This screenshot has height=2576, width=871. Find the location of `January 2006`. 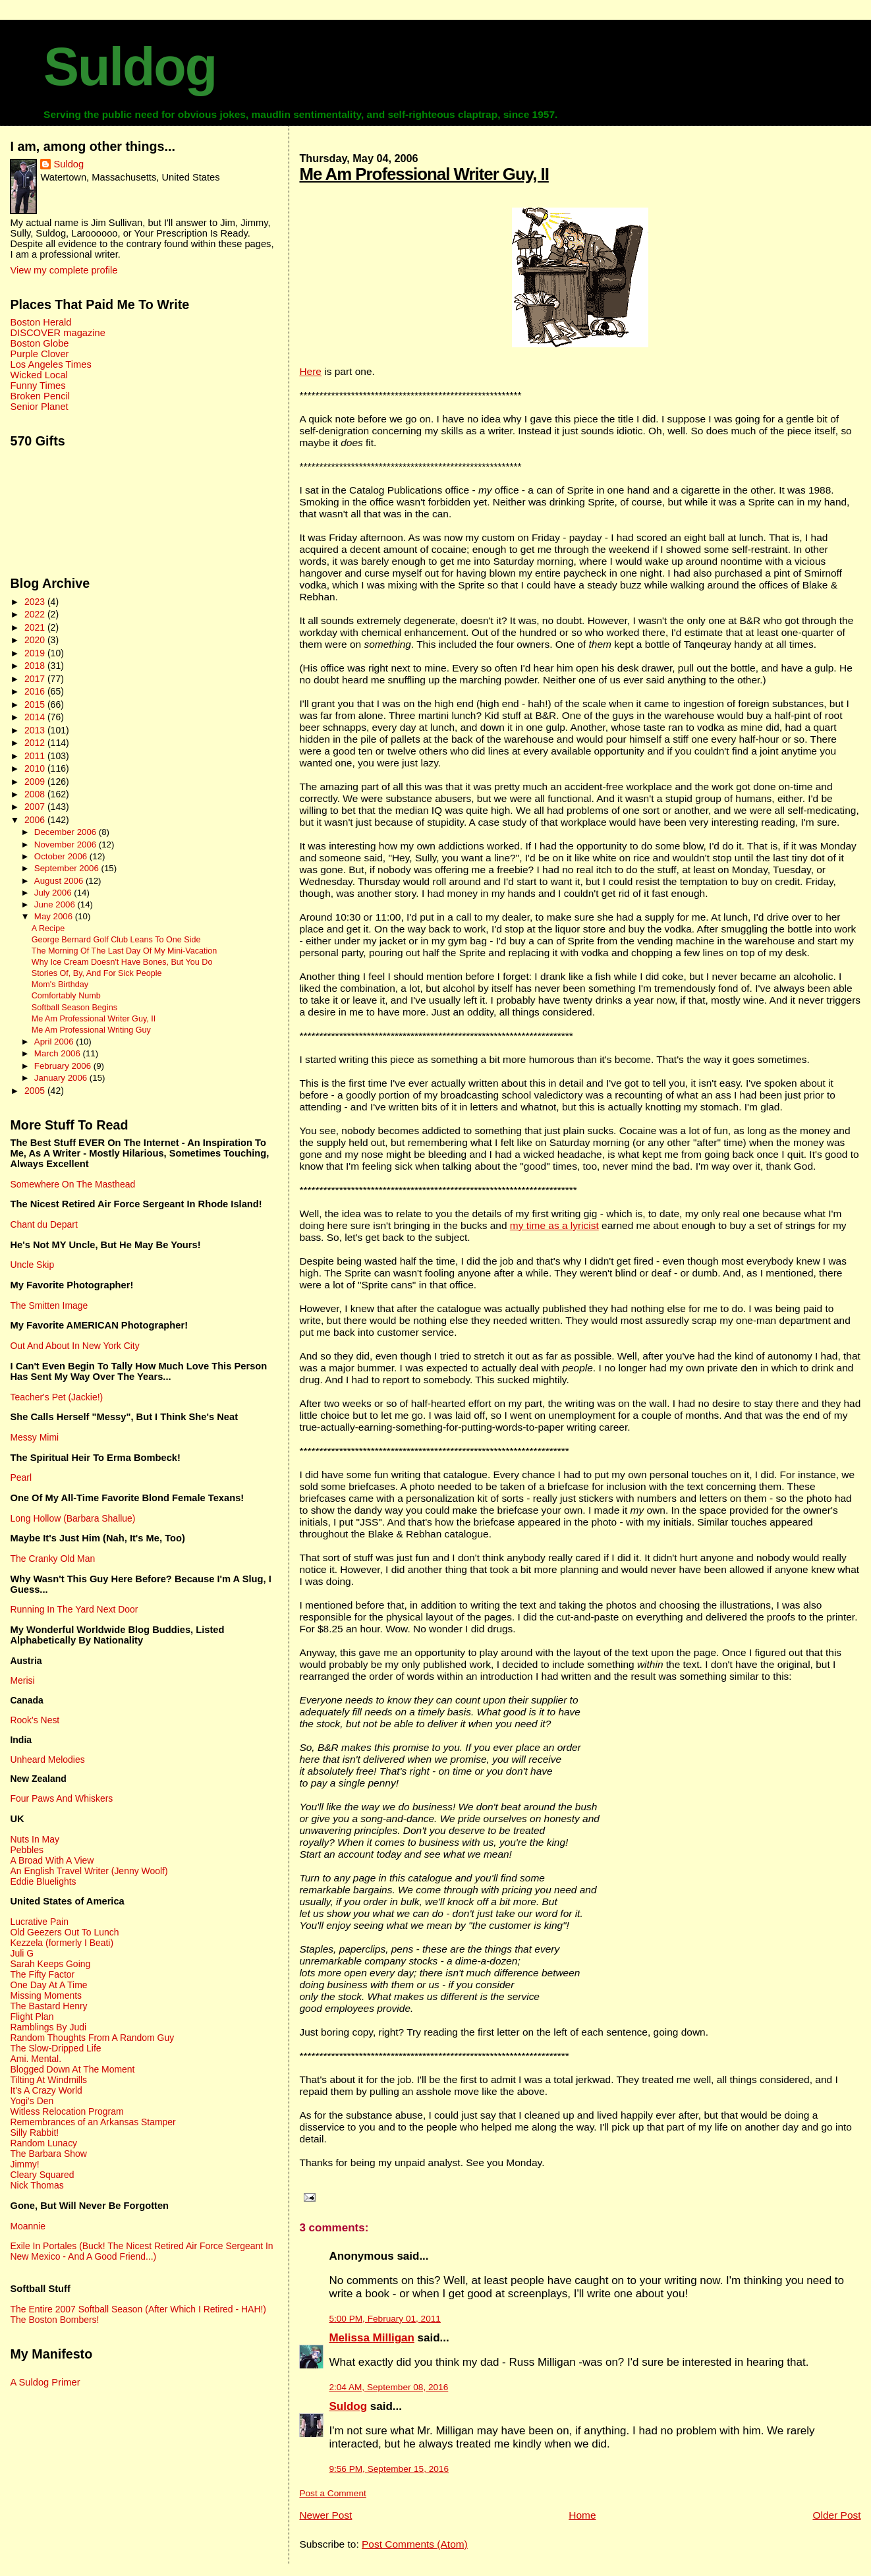

January 2006 is located at coordinates (62, 1078).